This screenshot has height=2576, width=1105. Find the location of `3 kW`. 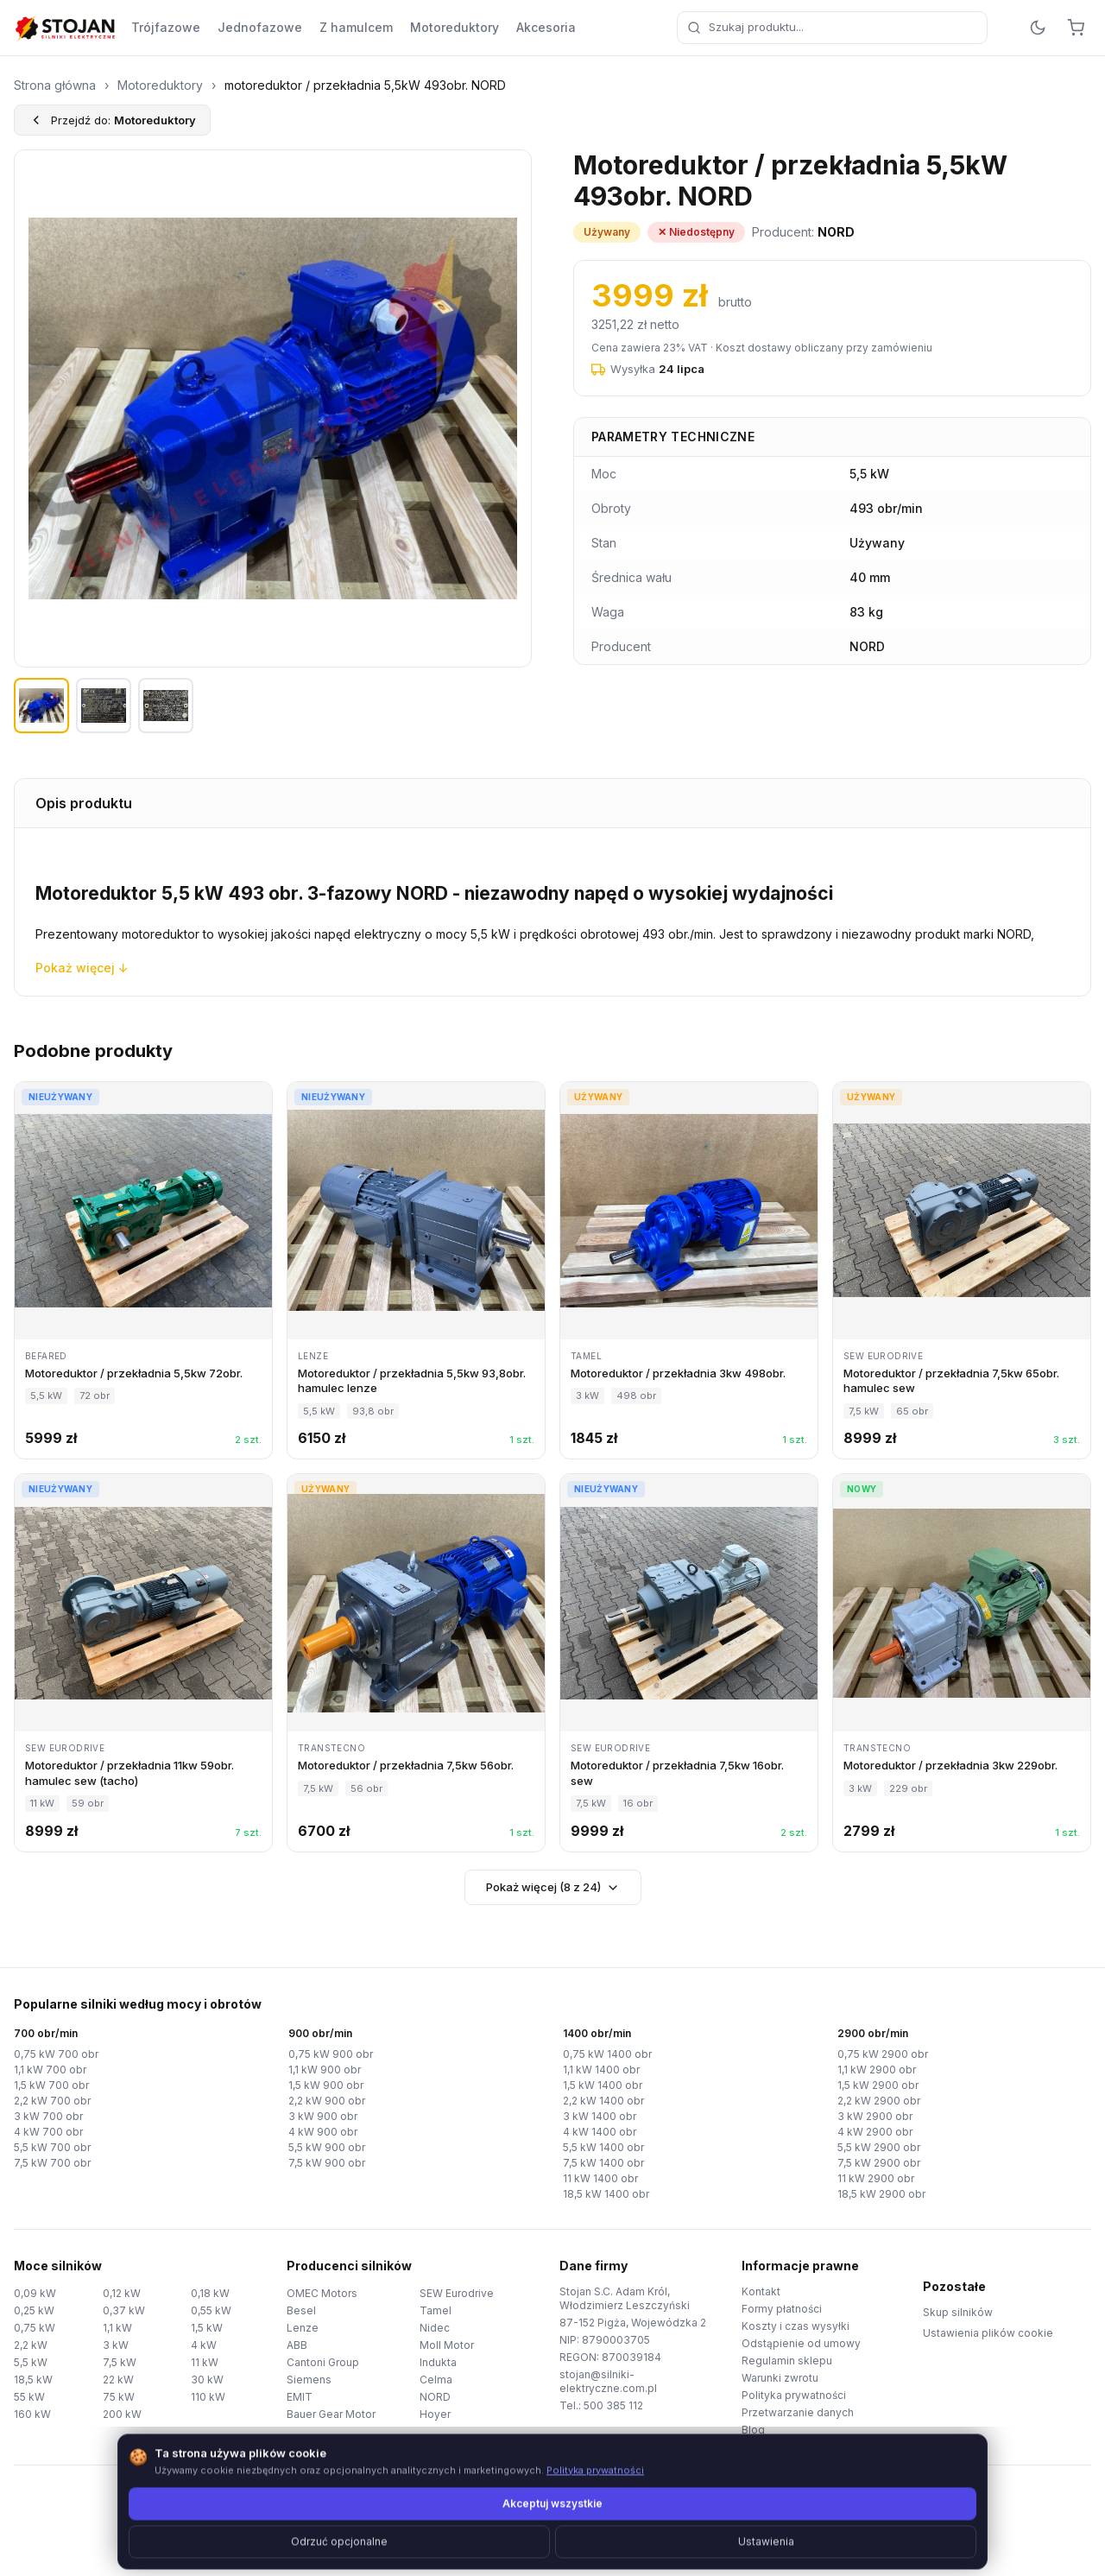

3 kW is located at coordinates (116, 2345).